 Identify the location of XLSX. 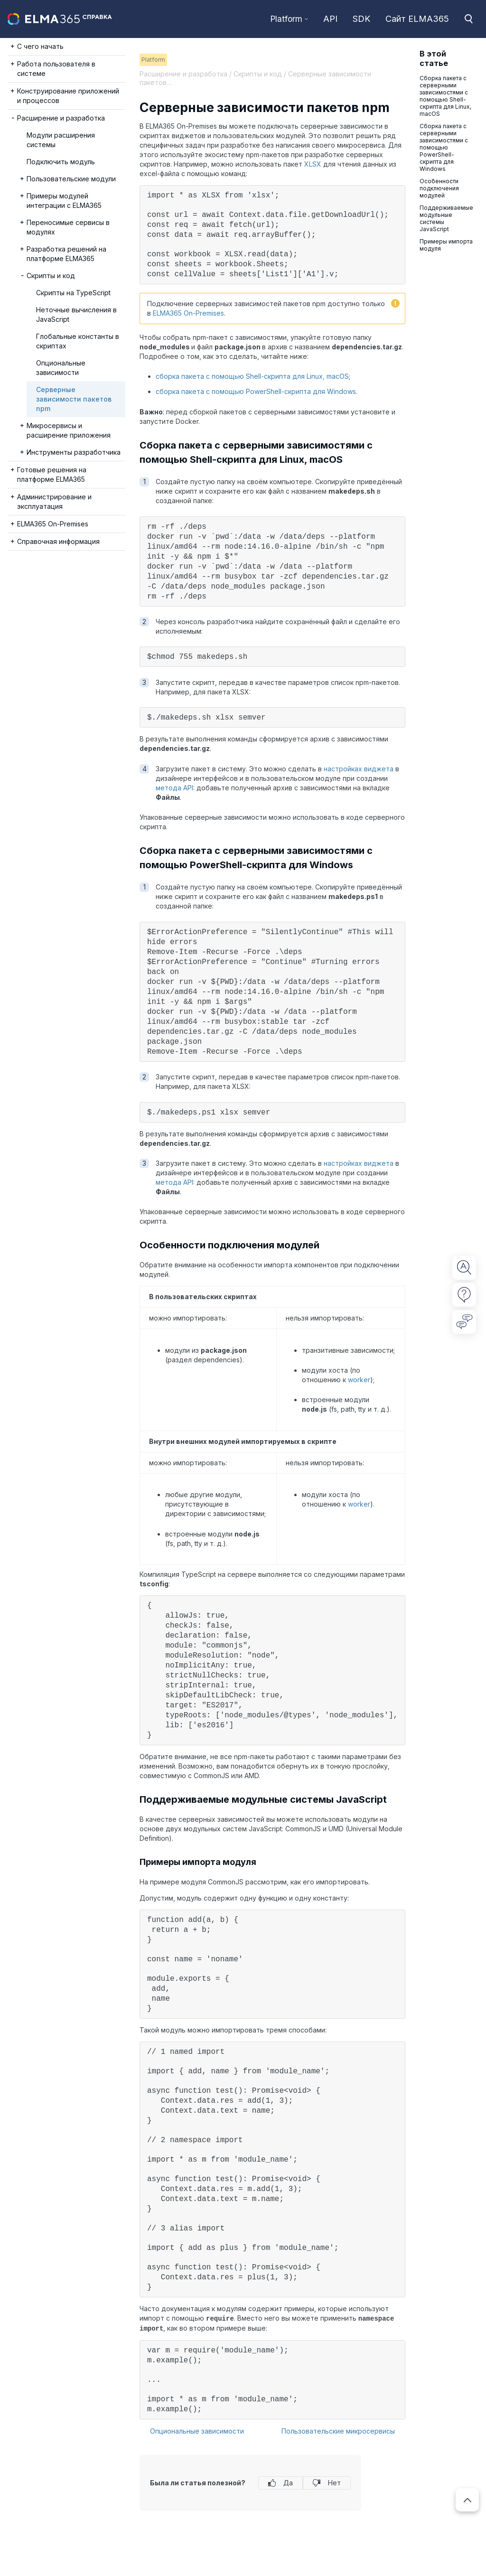
(312, 164).